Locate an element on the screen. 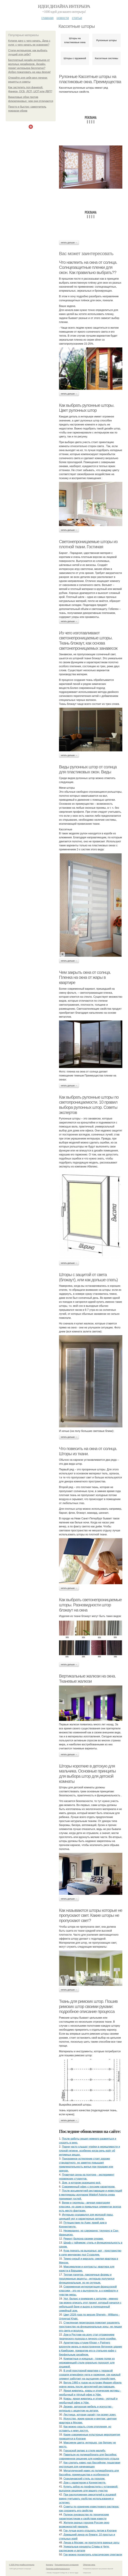 The width and height of the screenshot is (128, 2576). Статьи is located at coordinates (77, 18).